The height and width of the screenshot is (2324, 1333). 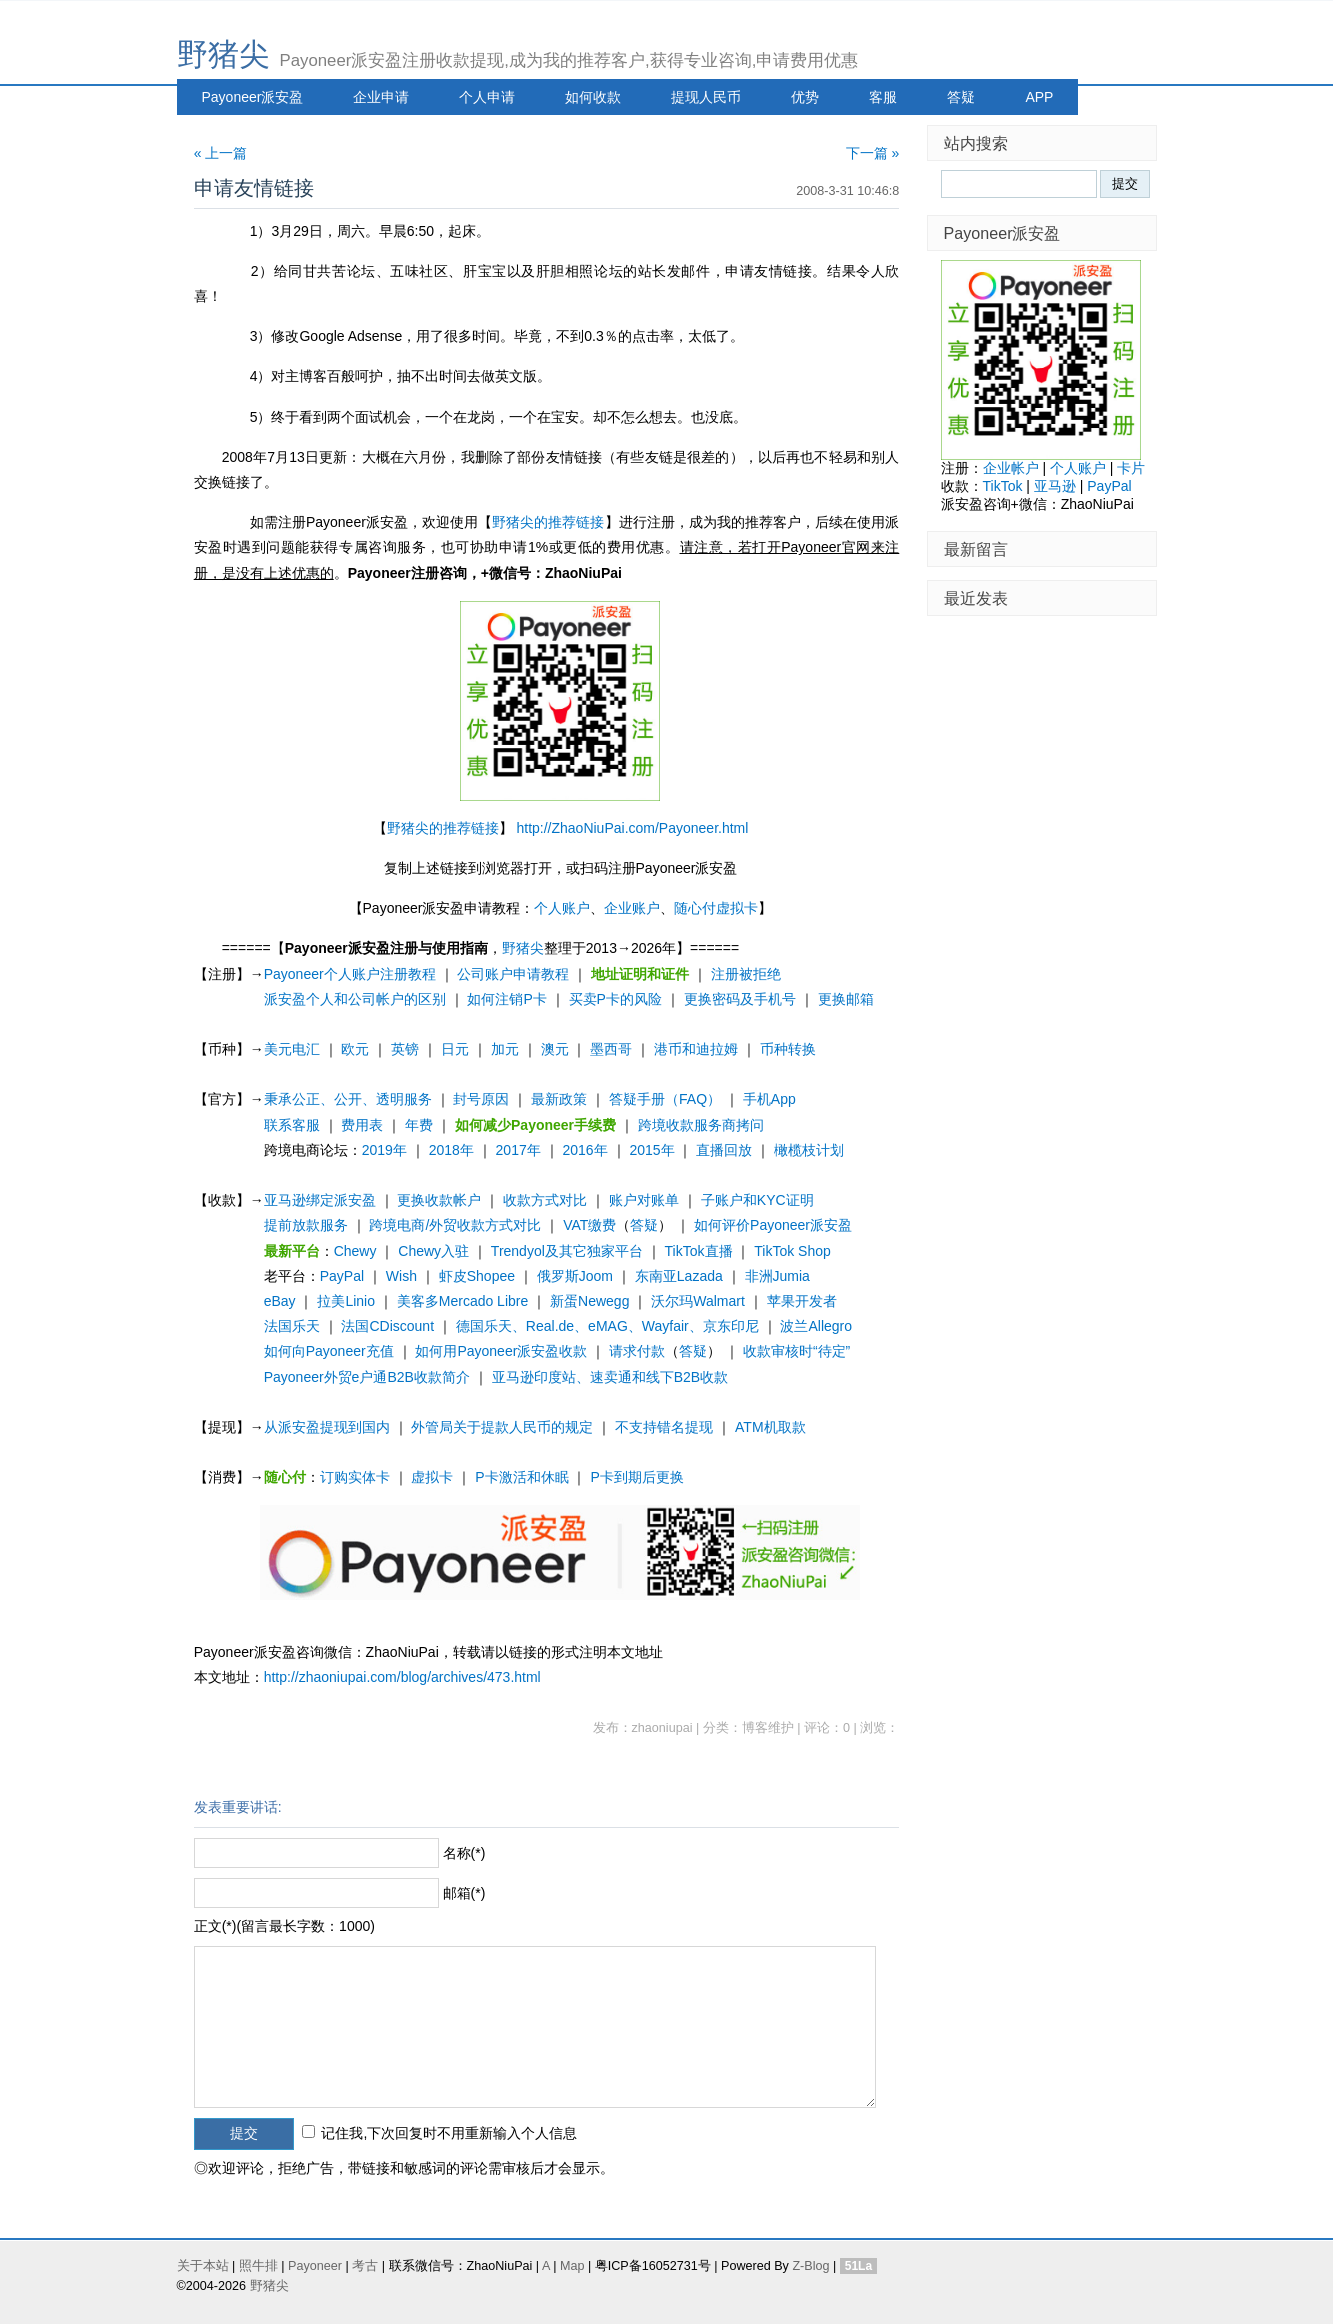 I want to click on 照牛排, so click(x=258, y=2266).